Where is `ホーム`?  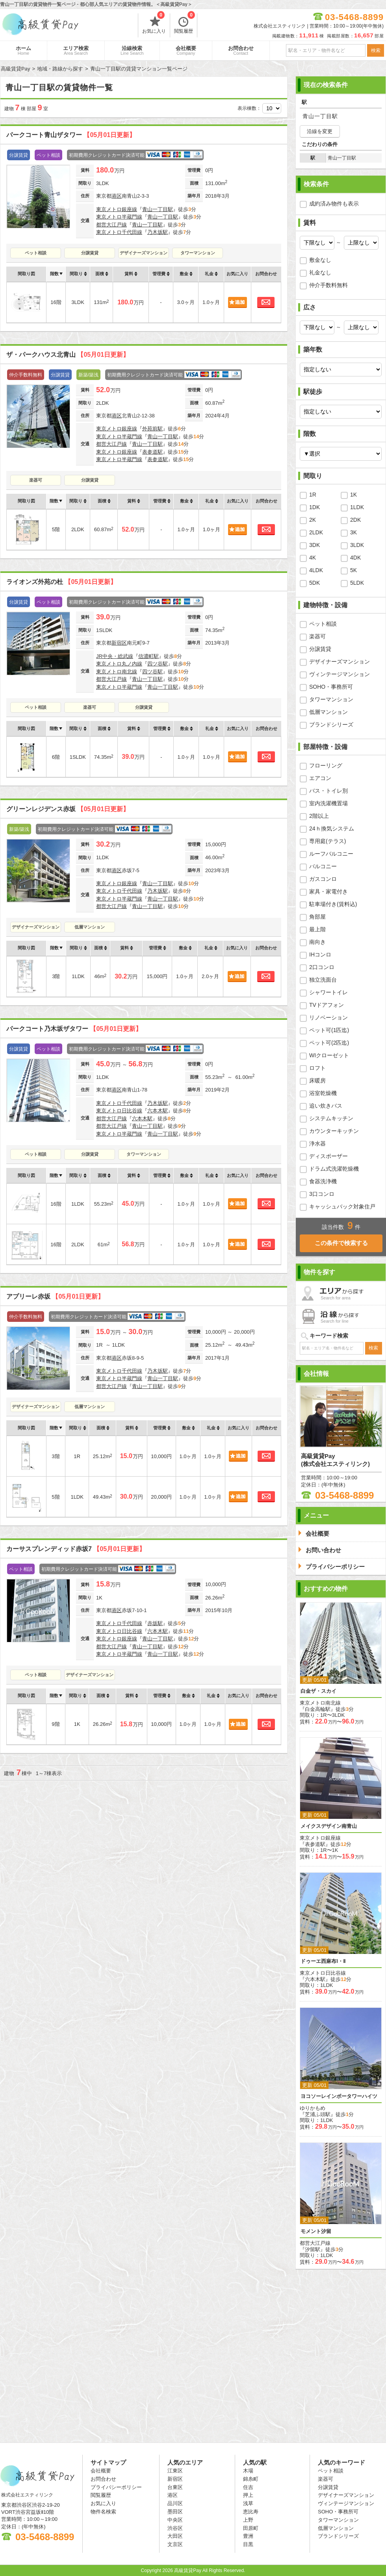 ホーム is located at coordinates (23, 50).